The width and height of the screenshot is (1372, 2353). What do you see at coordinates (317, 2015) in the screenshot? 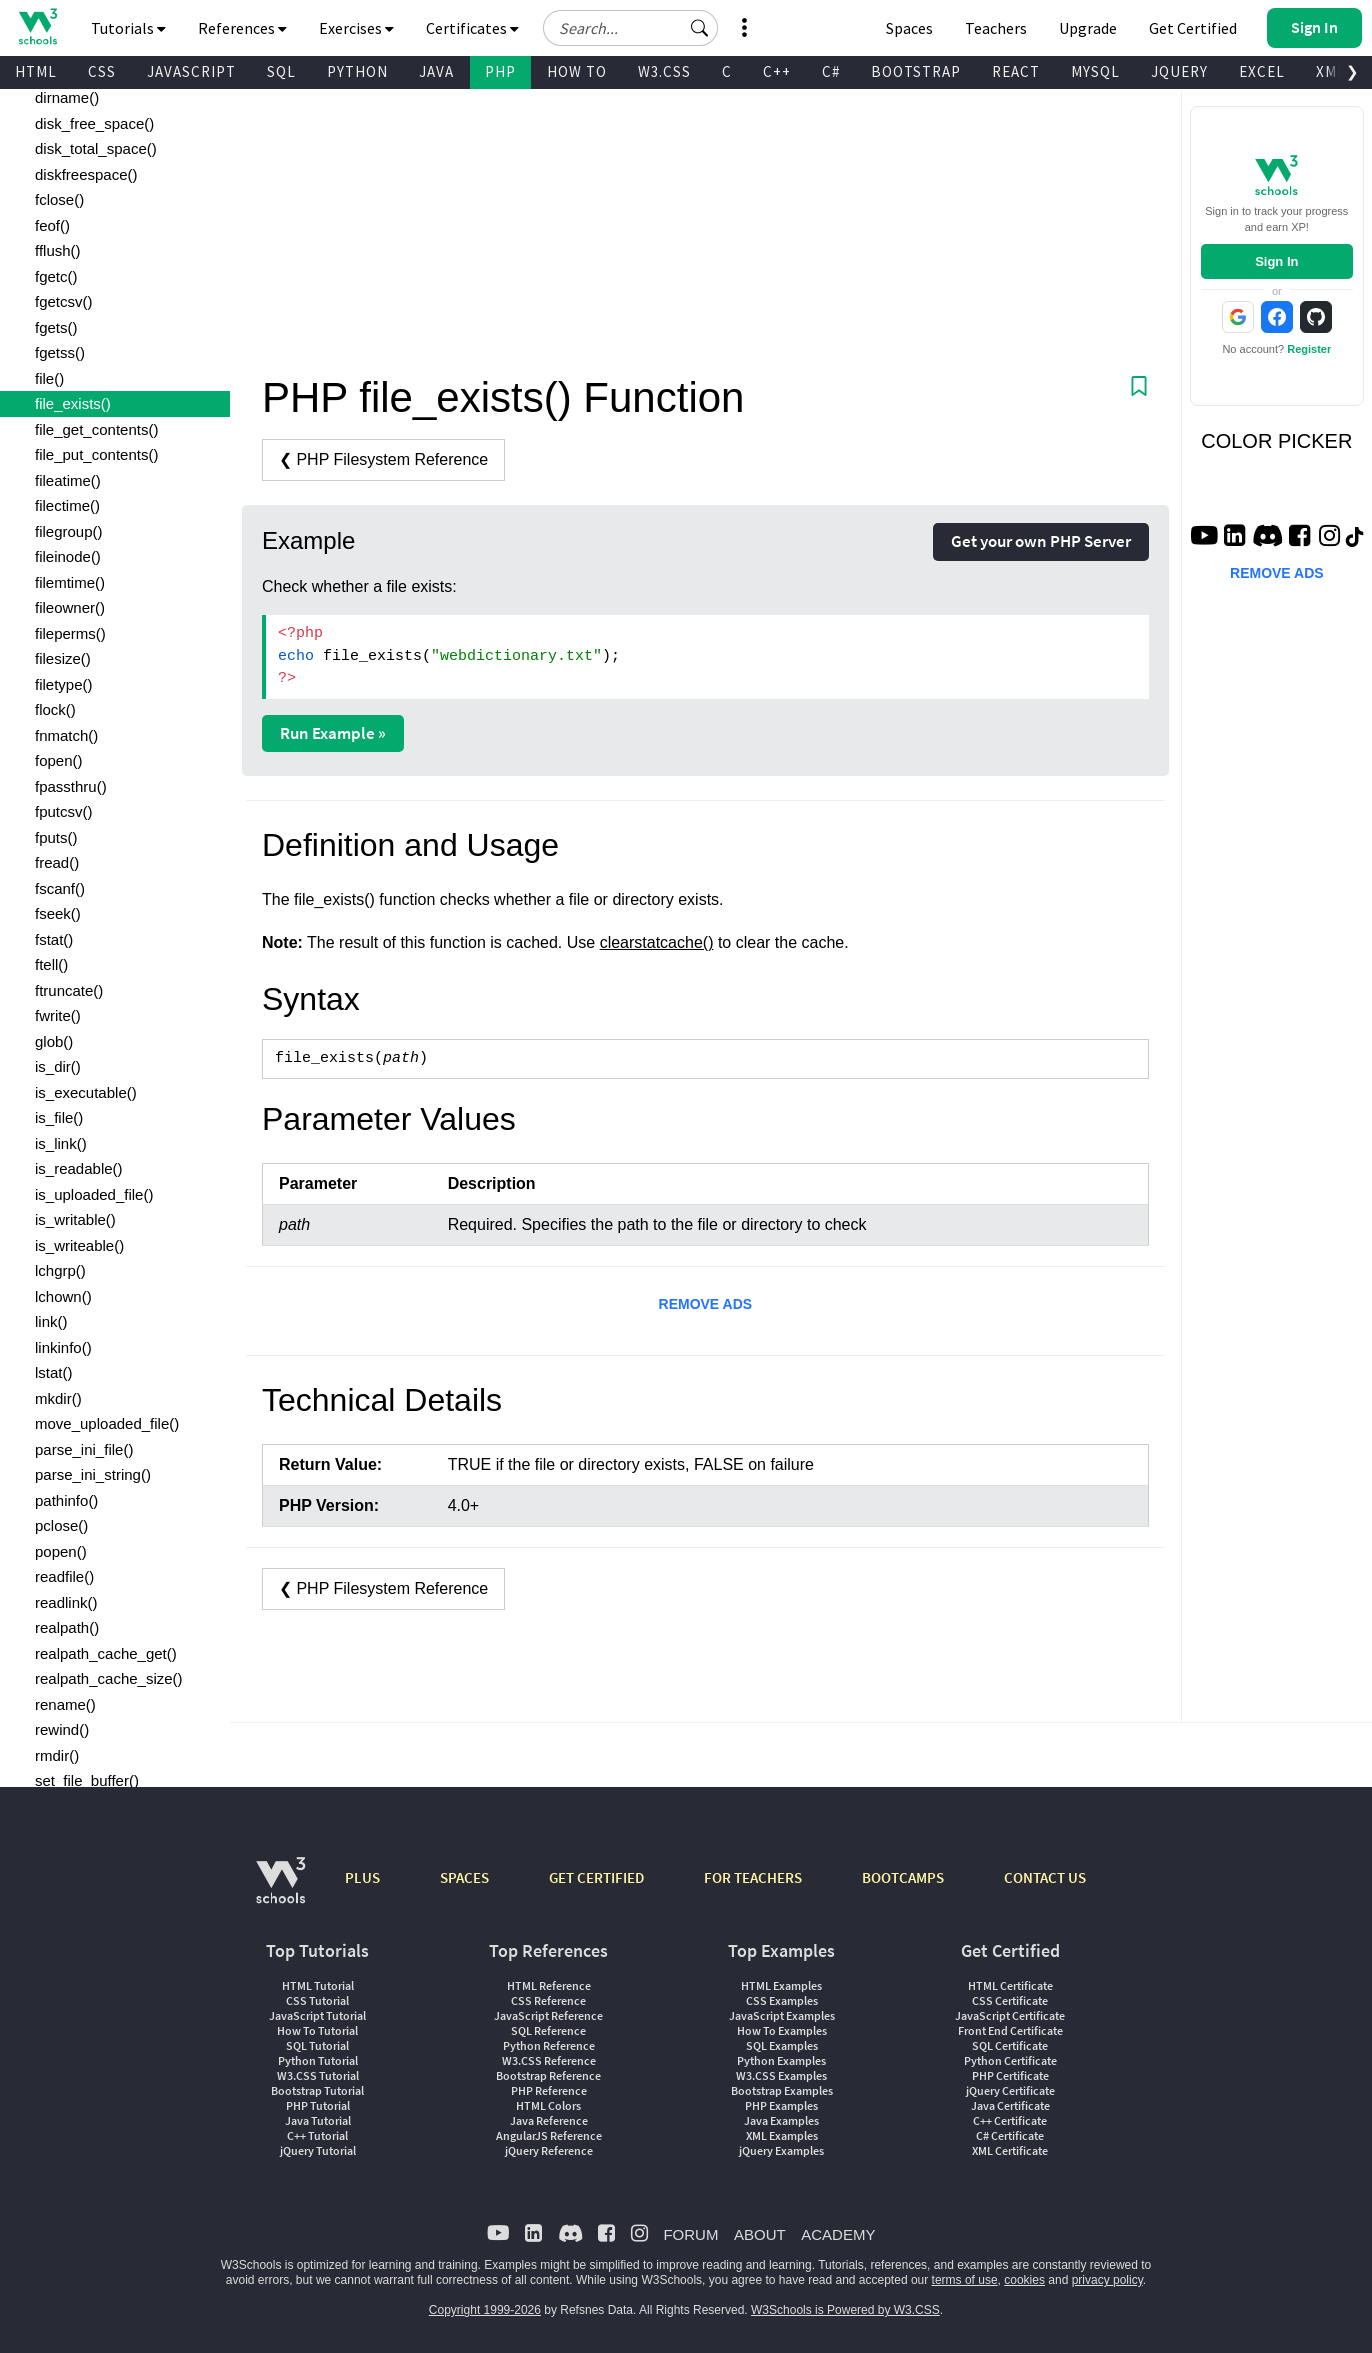
I see `JavaScript Tutorial` at bounding box center [317, 2015].